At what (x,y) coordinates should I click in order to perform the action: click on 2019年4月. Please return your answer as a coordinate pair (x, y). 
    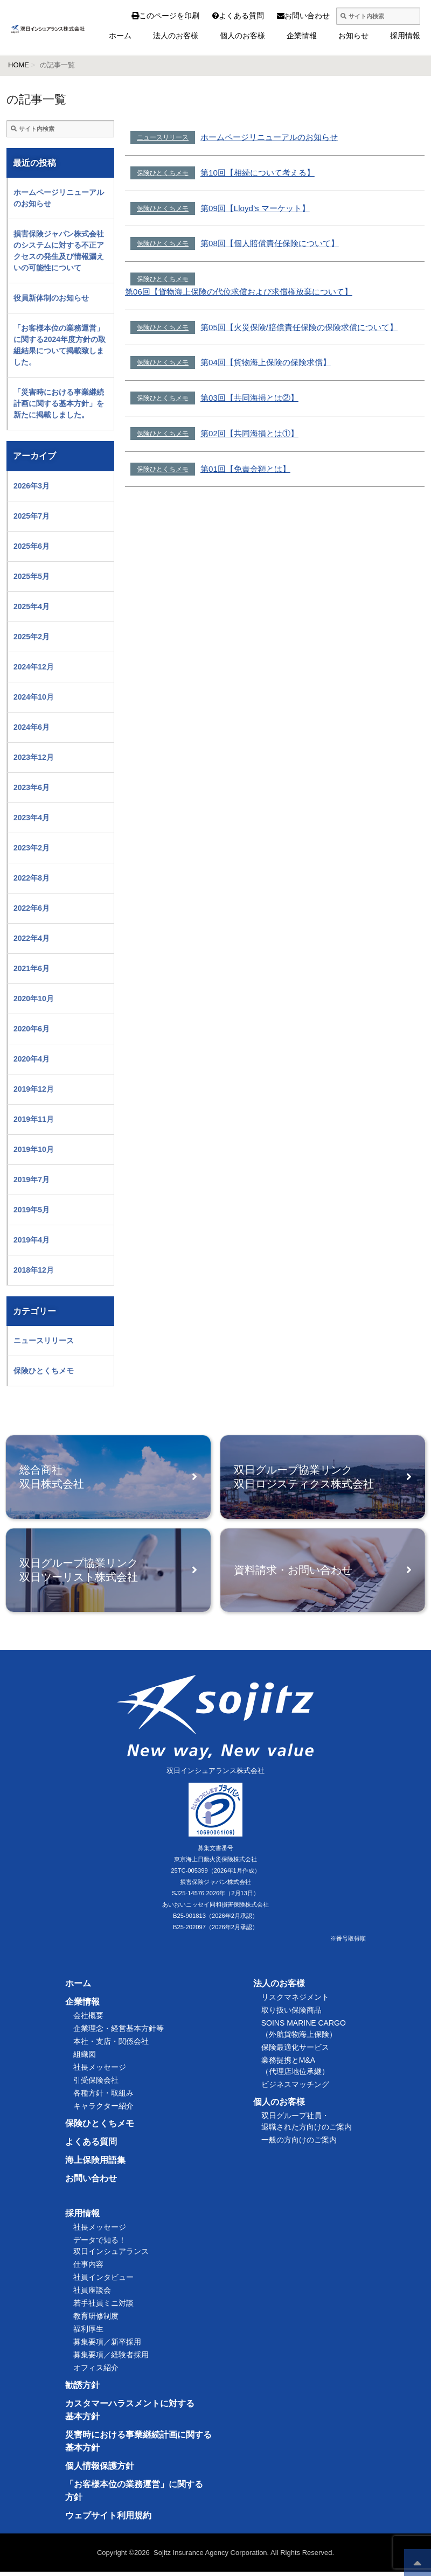
    Looking at the image, I should click on (31, 1239).